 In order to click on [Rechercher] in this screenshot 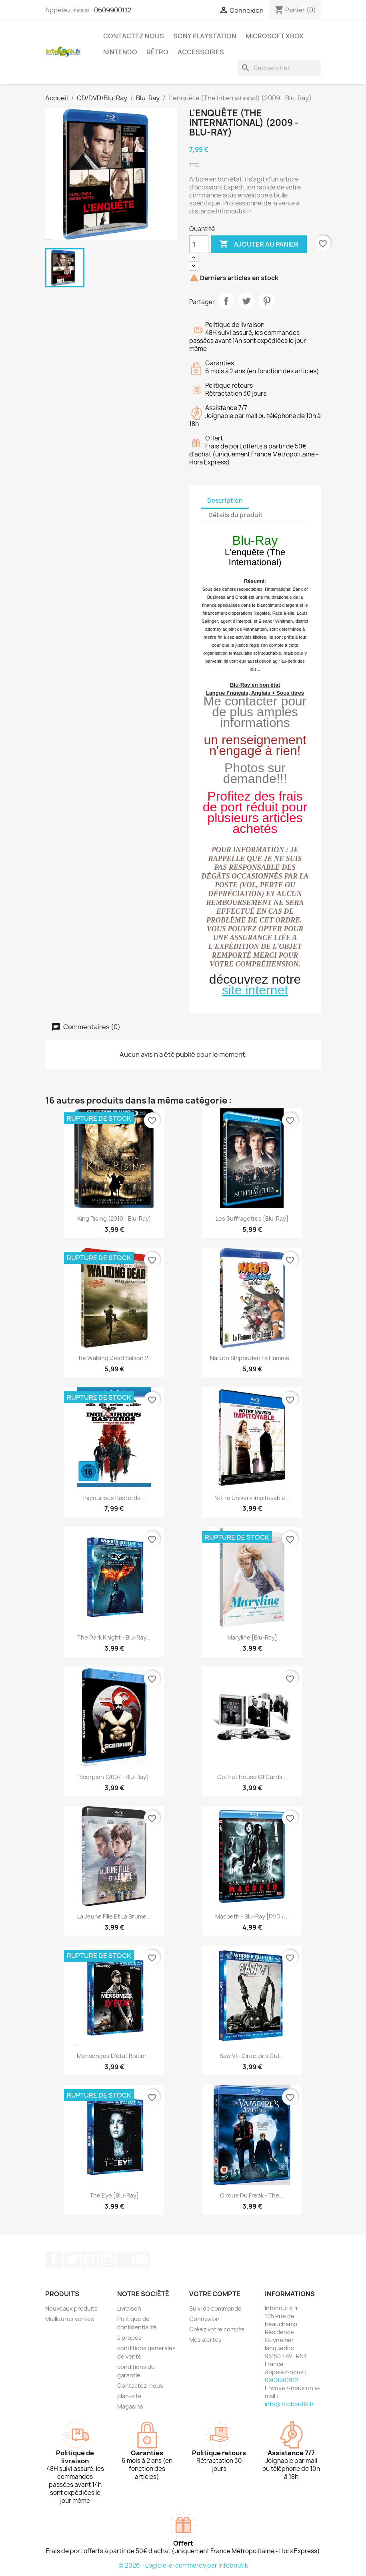, I will do `click(279, 68)`.